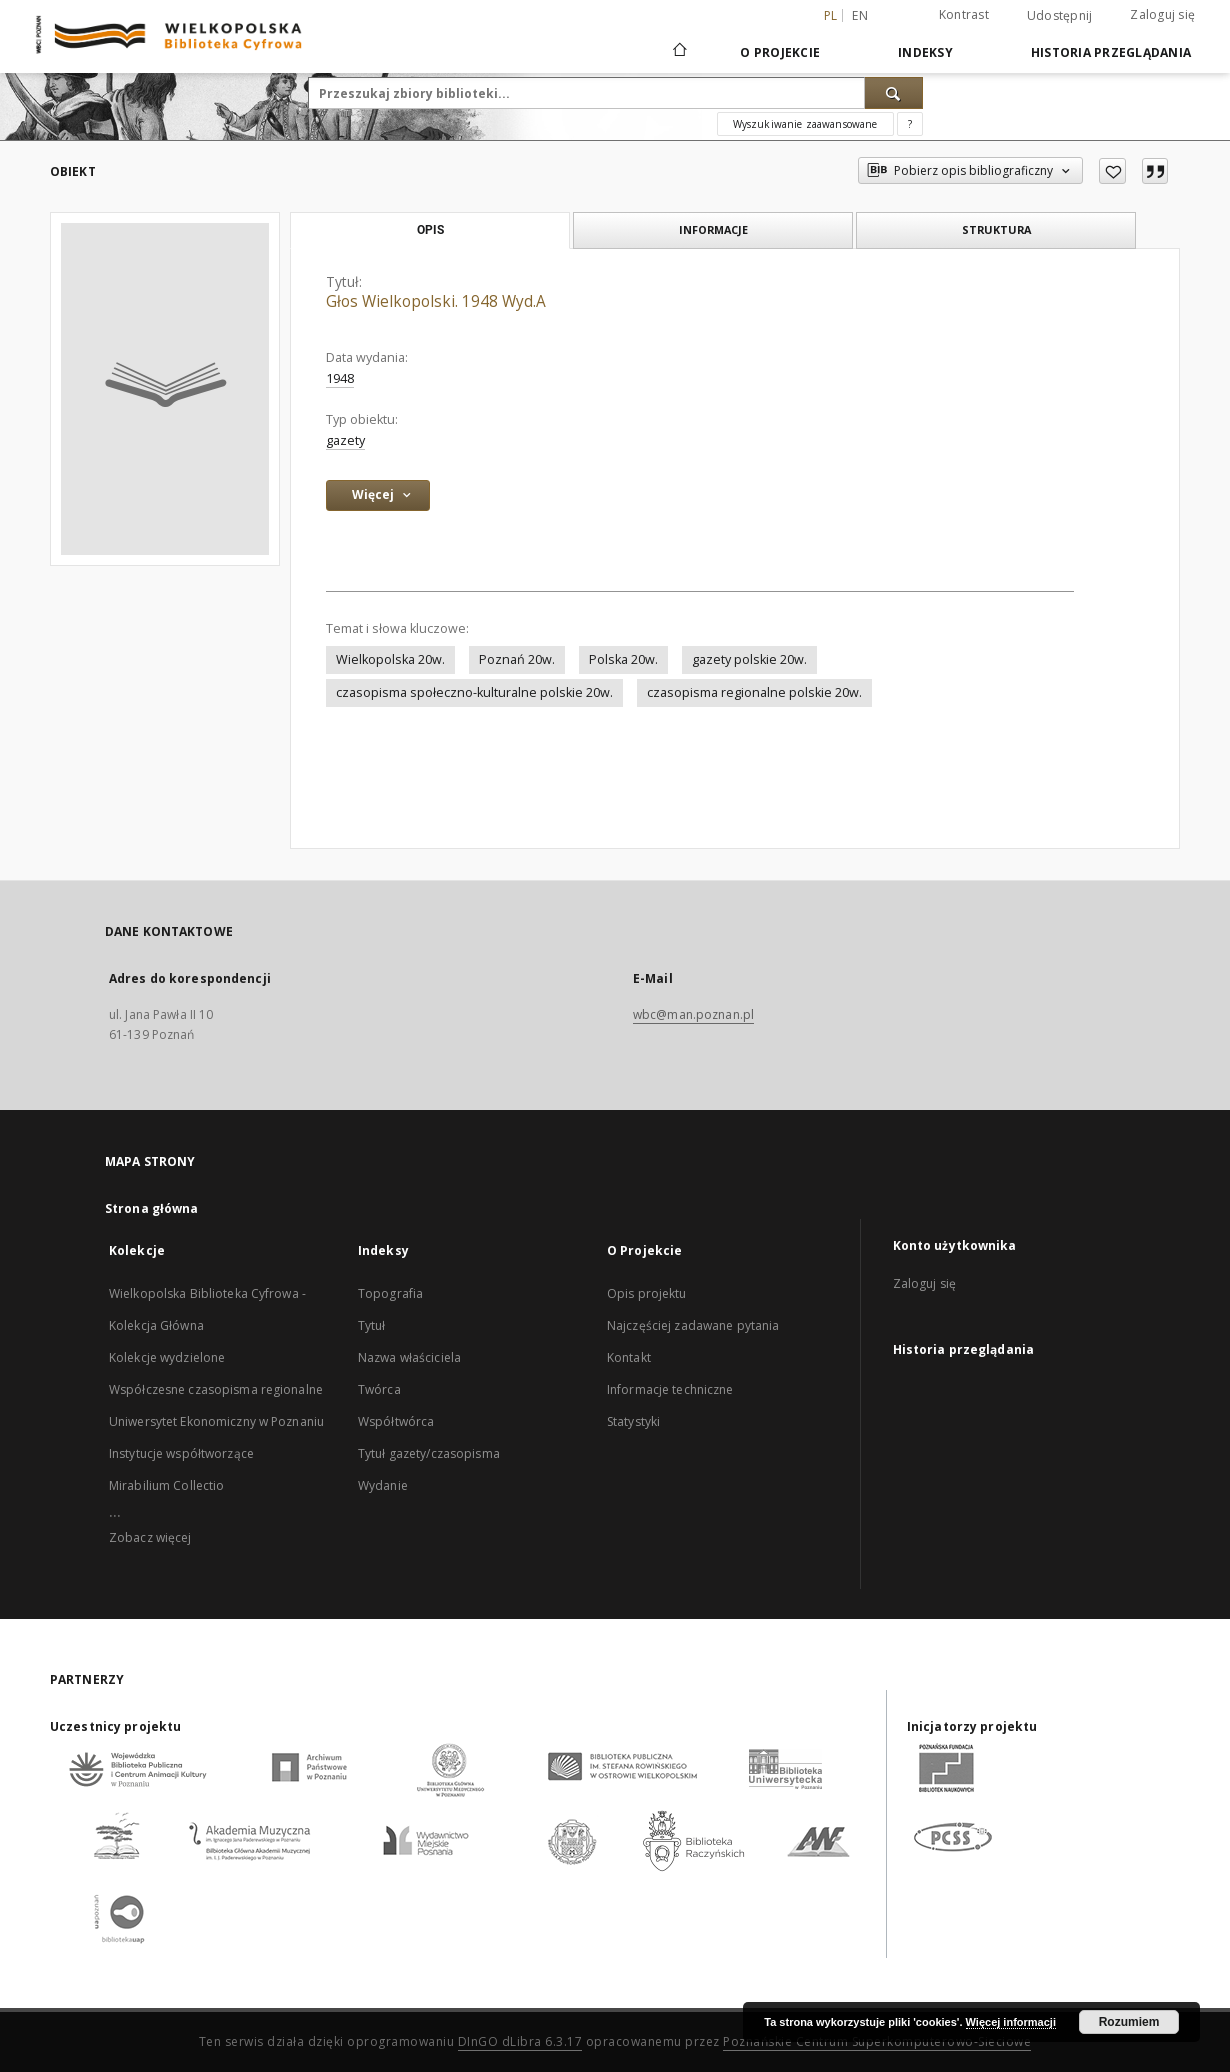  I want to click on Topografia, so click(390, 1293).